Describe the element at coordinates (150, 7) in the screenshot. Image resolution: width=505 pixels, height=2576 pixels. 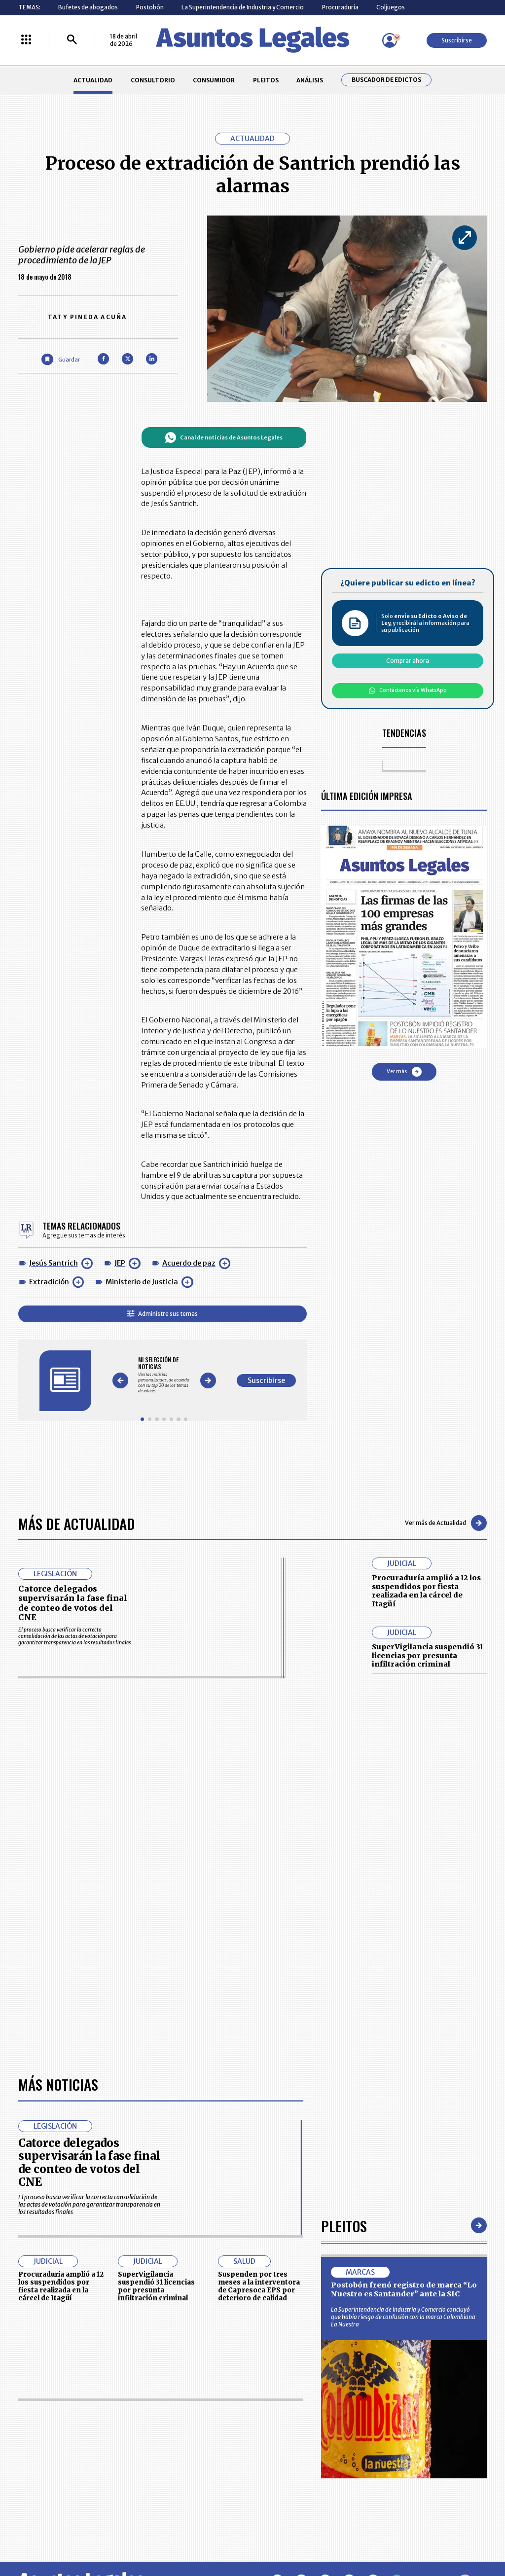
I see `Postobón` at that location.